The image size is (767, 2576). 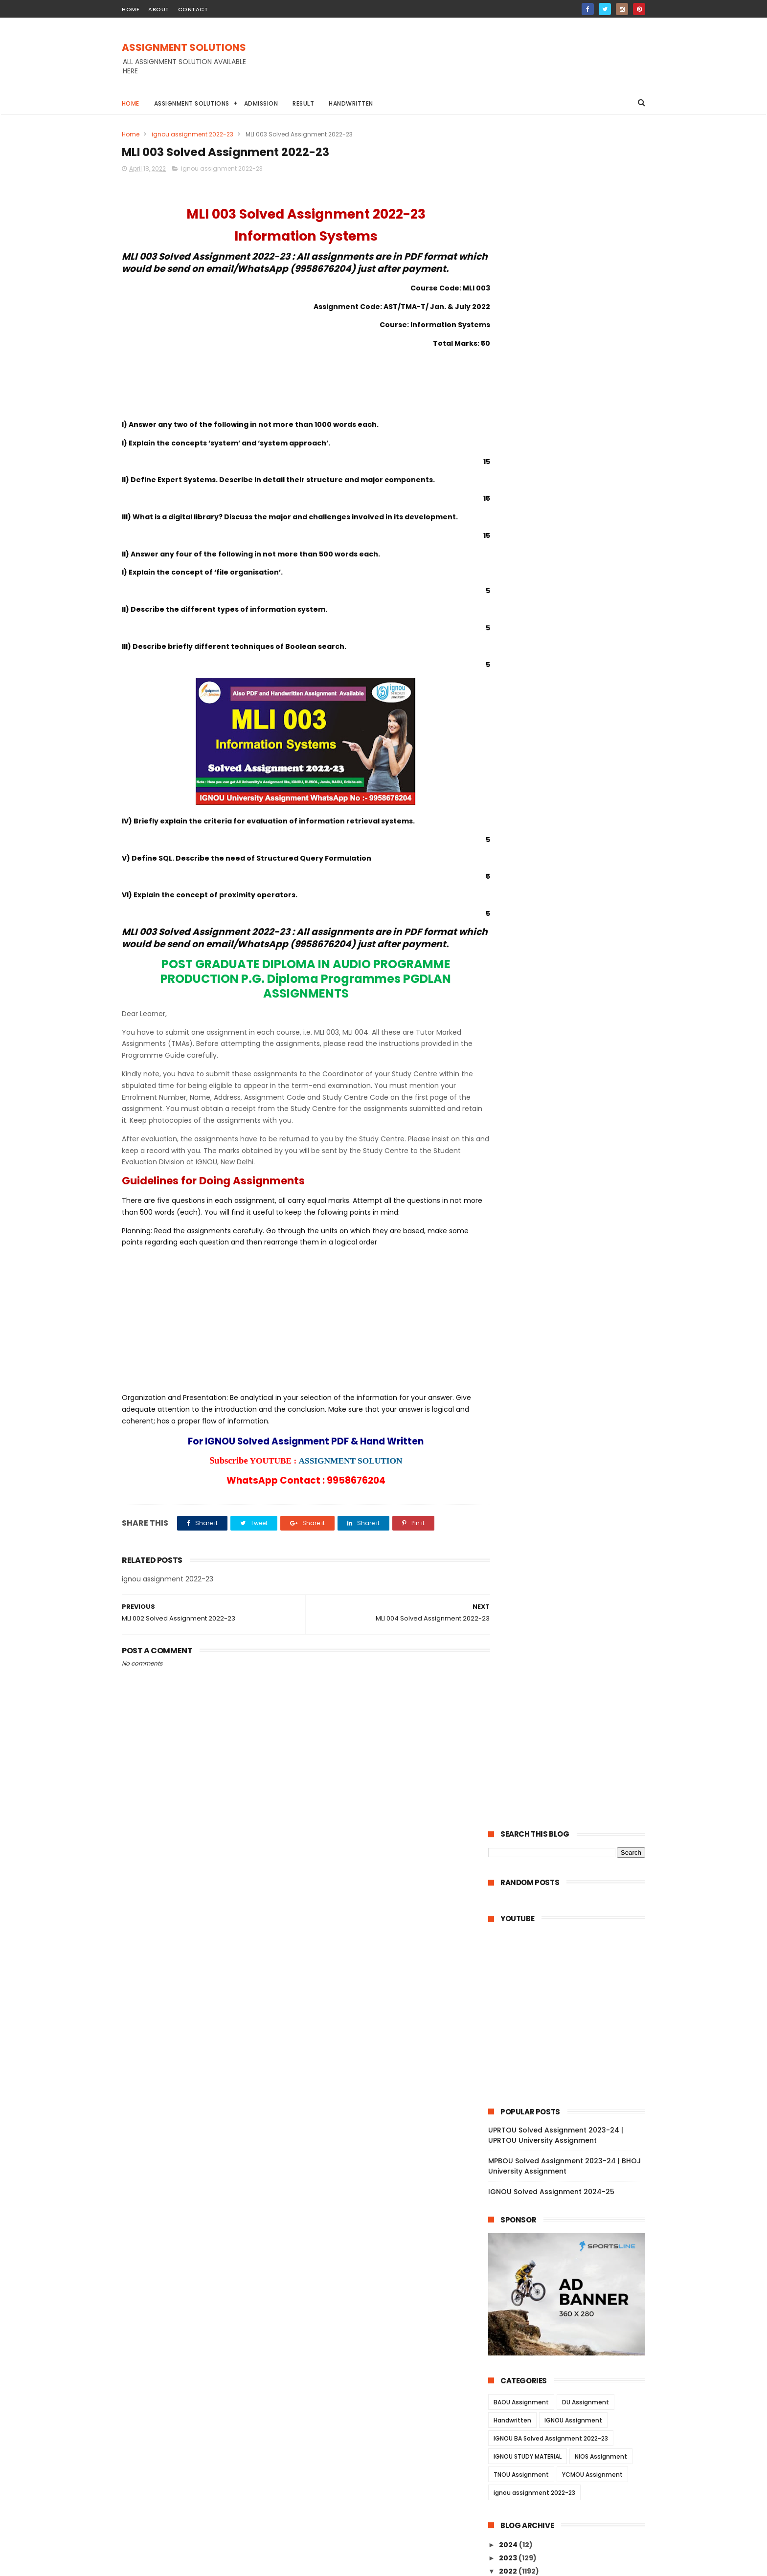 I want to click on MEDS 051 Solved Assignment 2022-23, so click(x=574, y=1179).